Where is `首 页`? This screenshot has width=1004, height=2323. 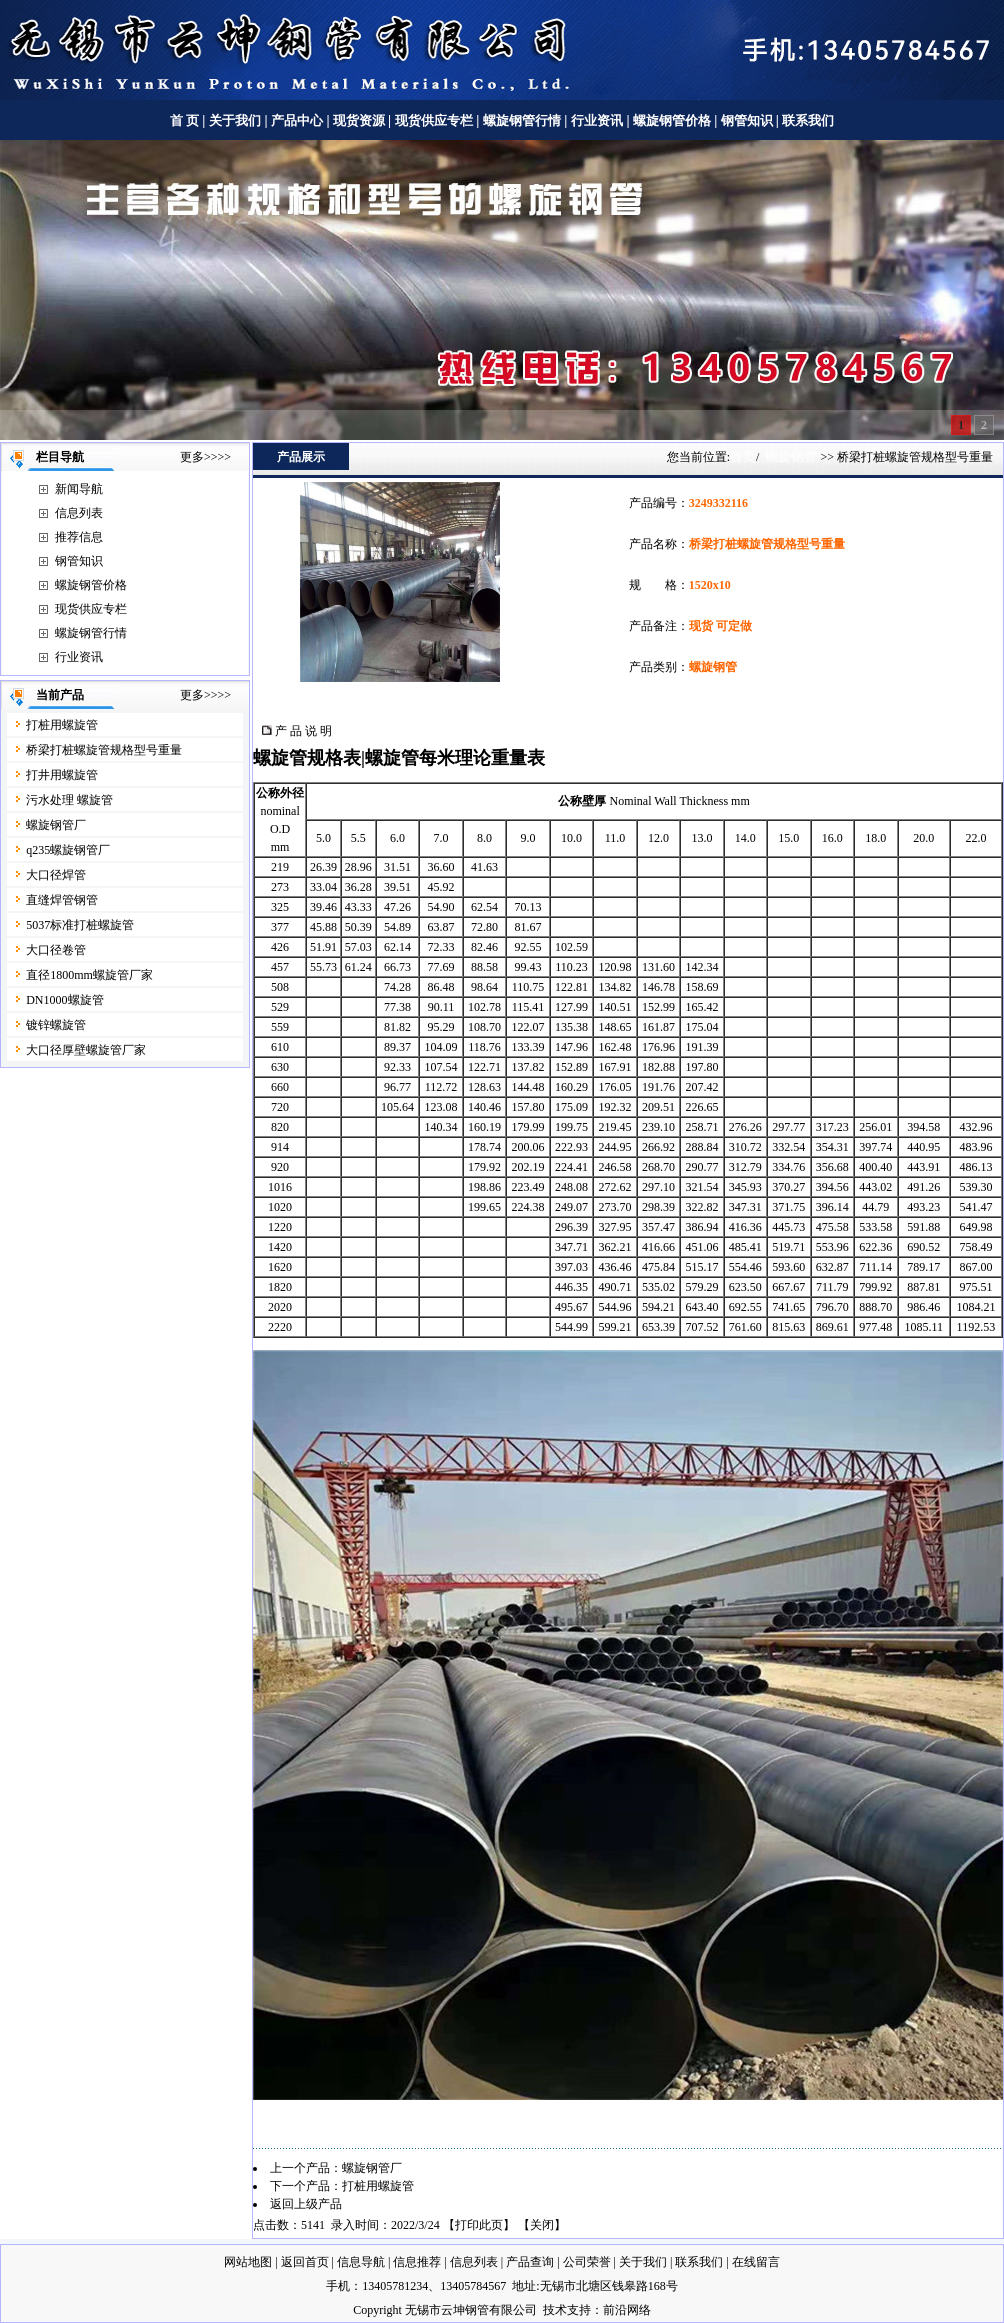
首 页 is located at coordinates (184, 120).